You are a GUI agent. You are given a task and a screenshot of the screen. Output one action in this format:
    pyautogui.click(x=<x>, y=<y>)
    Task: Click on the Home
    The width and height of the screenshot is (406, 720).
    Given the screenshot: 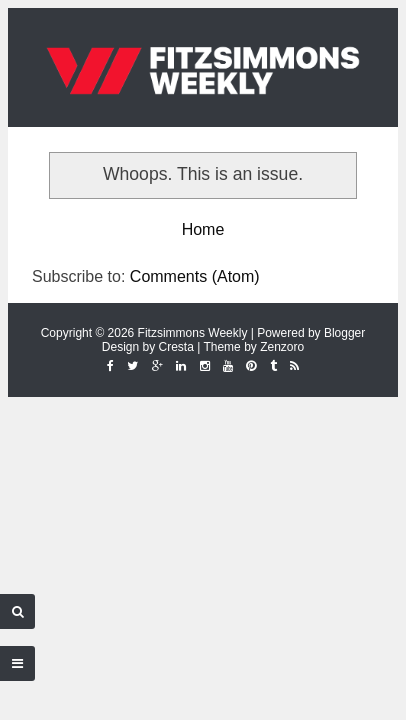 What is the action you would take?
    pyautogui.click(x=203, y=229)
    